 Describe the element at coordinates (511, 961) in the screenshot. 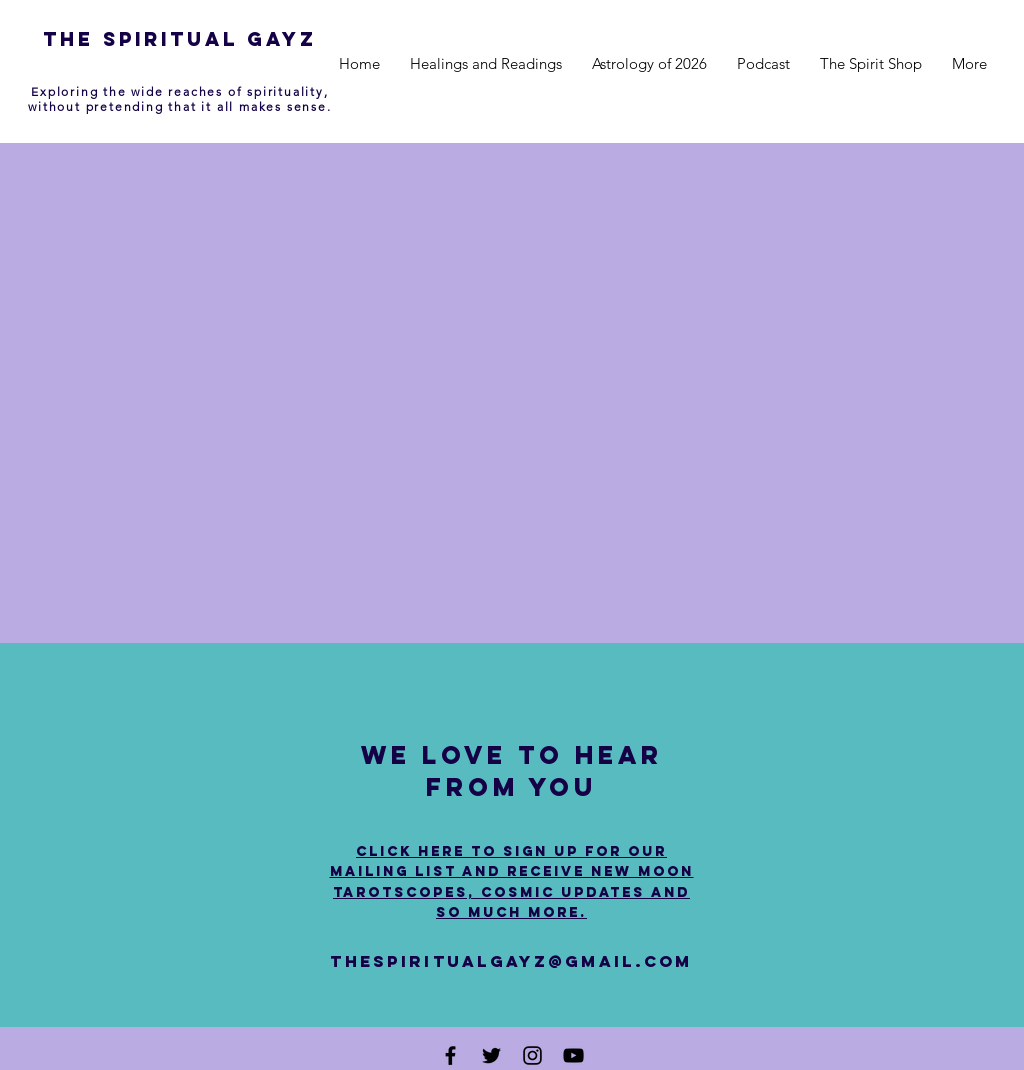

I see `thespiritualgayz@gmail.com` at that location.